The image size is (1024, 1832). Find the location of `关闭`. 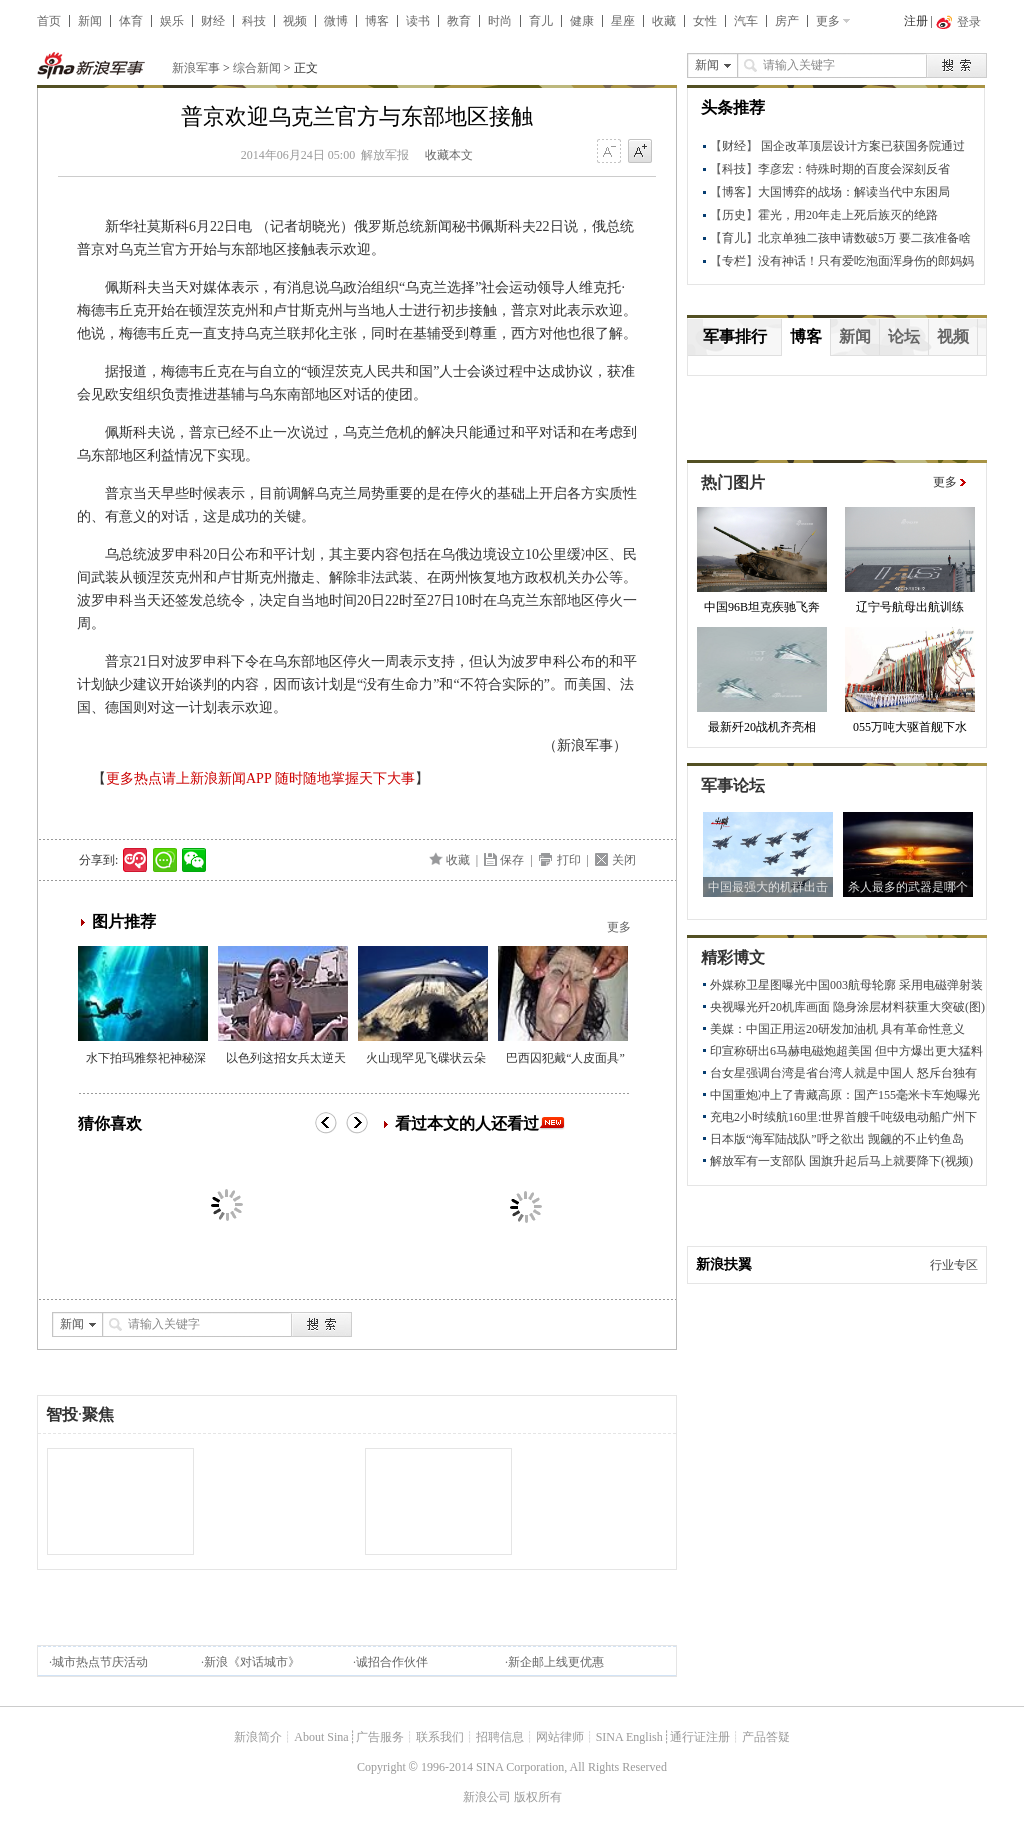

关闭 is located at coordinates (624, 860).